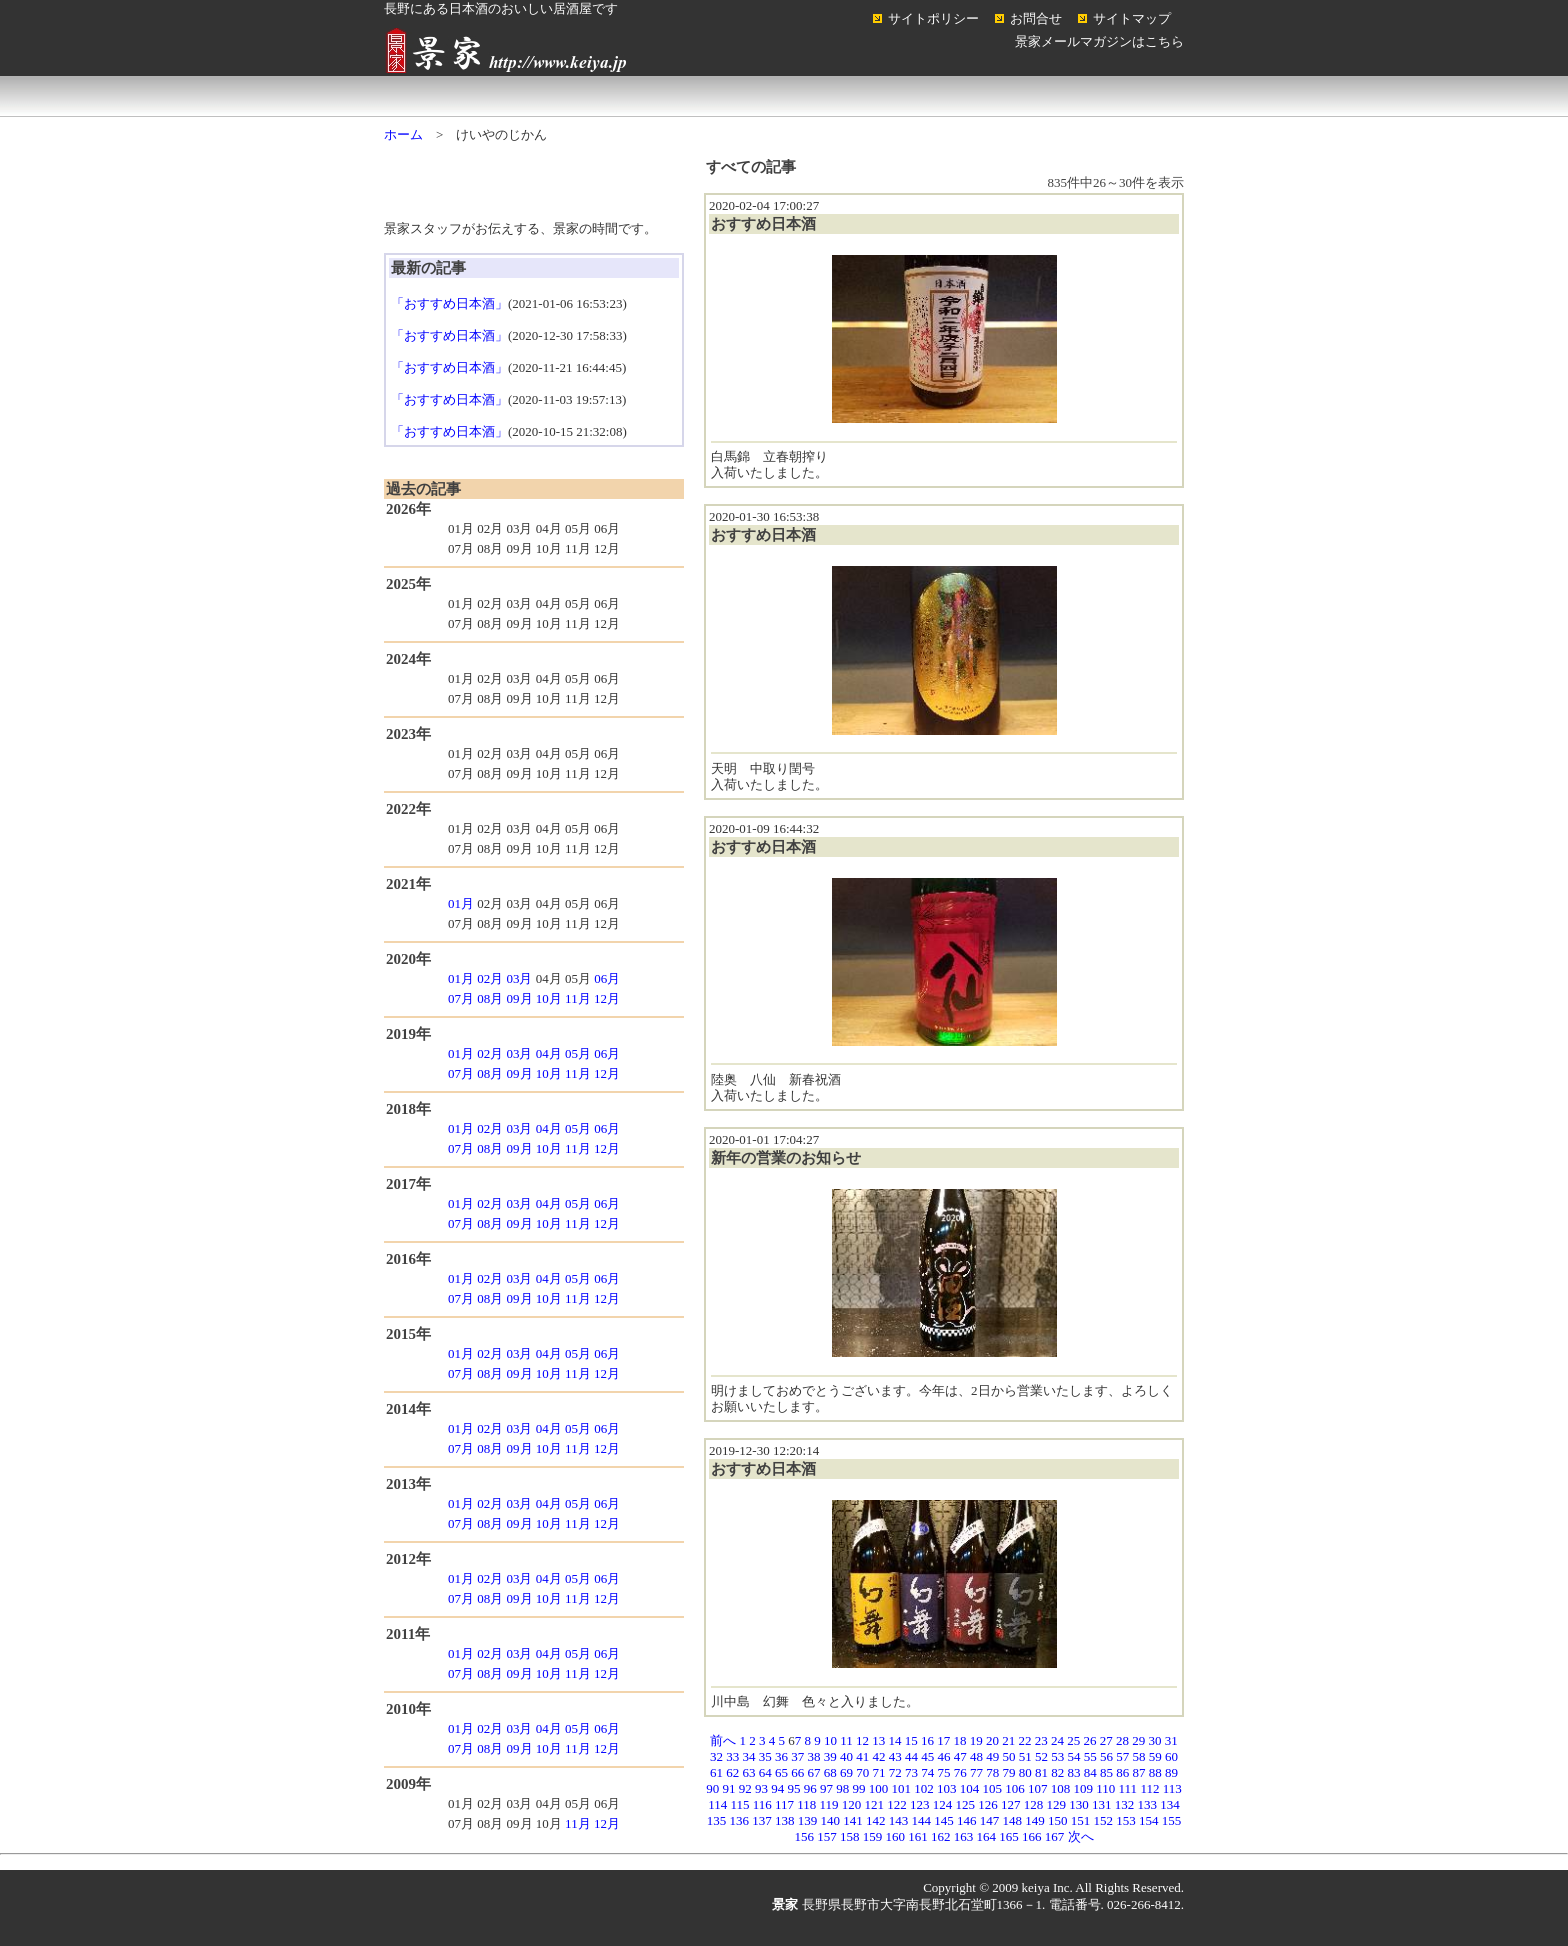 This screenshot has height=1946, width=1568. What do you see at coordinates (987, 1836) in the screenshot?
I see `164` at bounding box center [987, 1836].